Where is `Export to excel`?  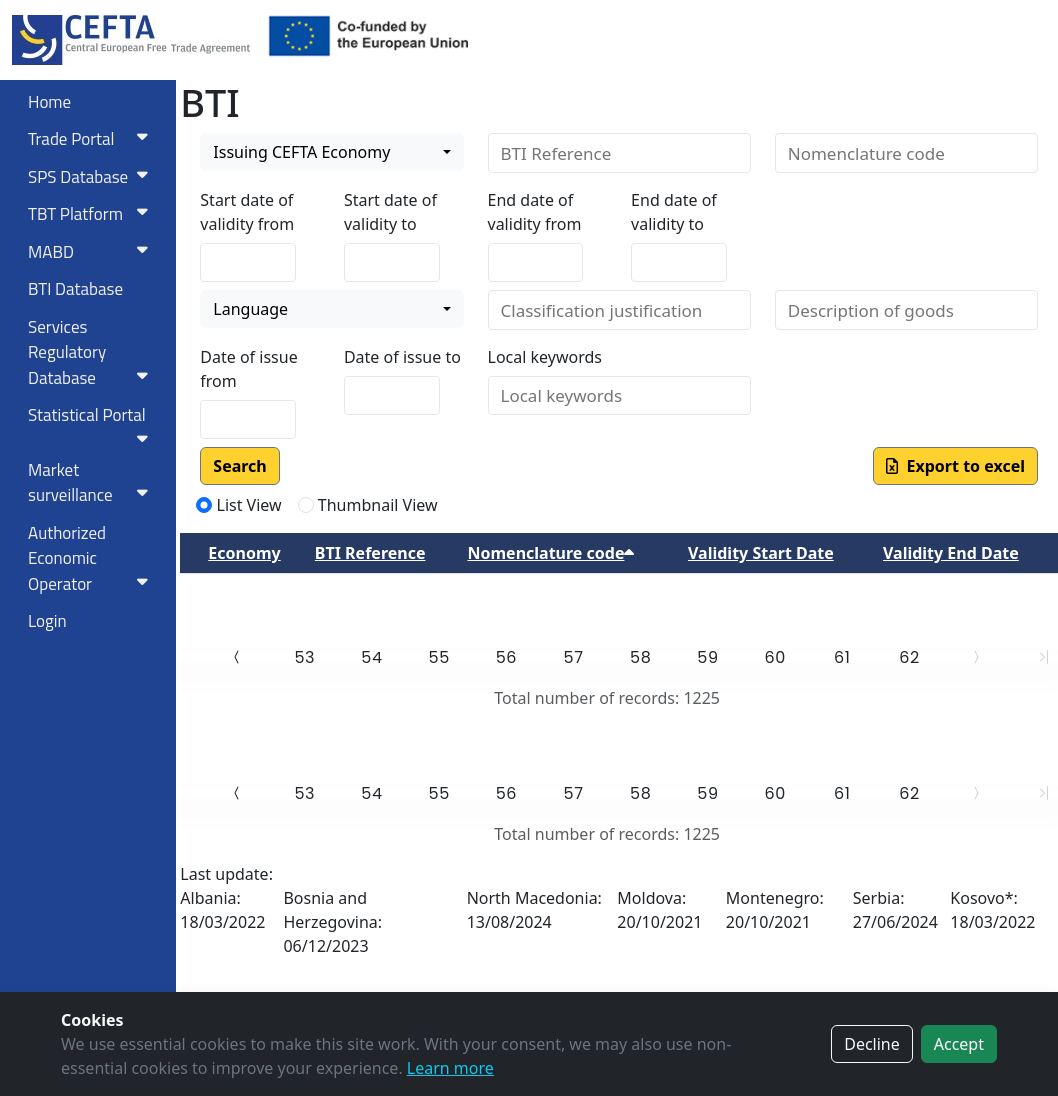
Export to excel is located at coordinates (955, 466).